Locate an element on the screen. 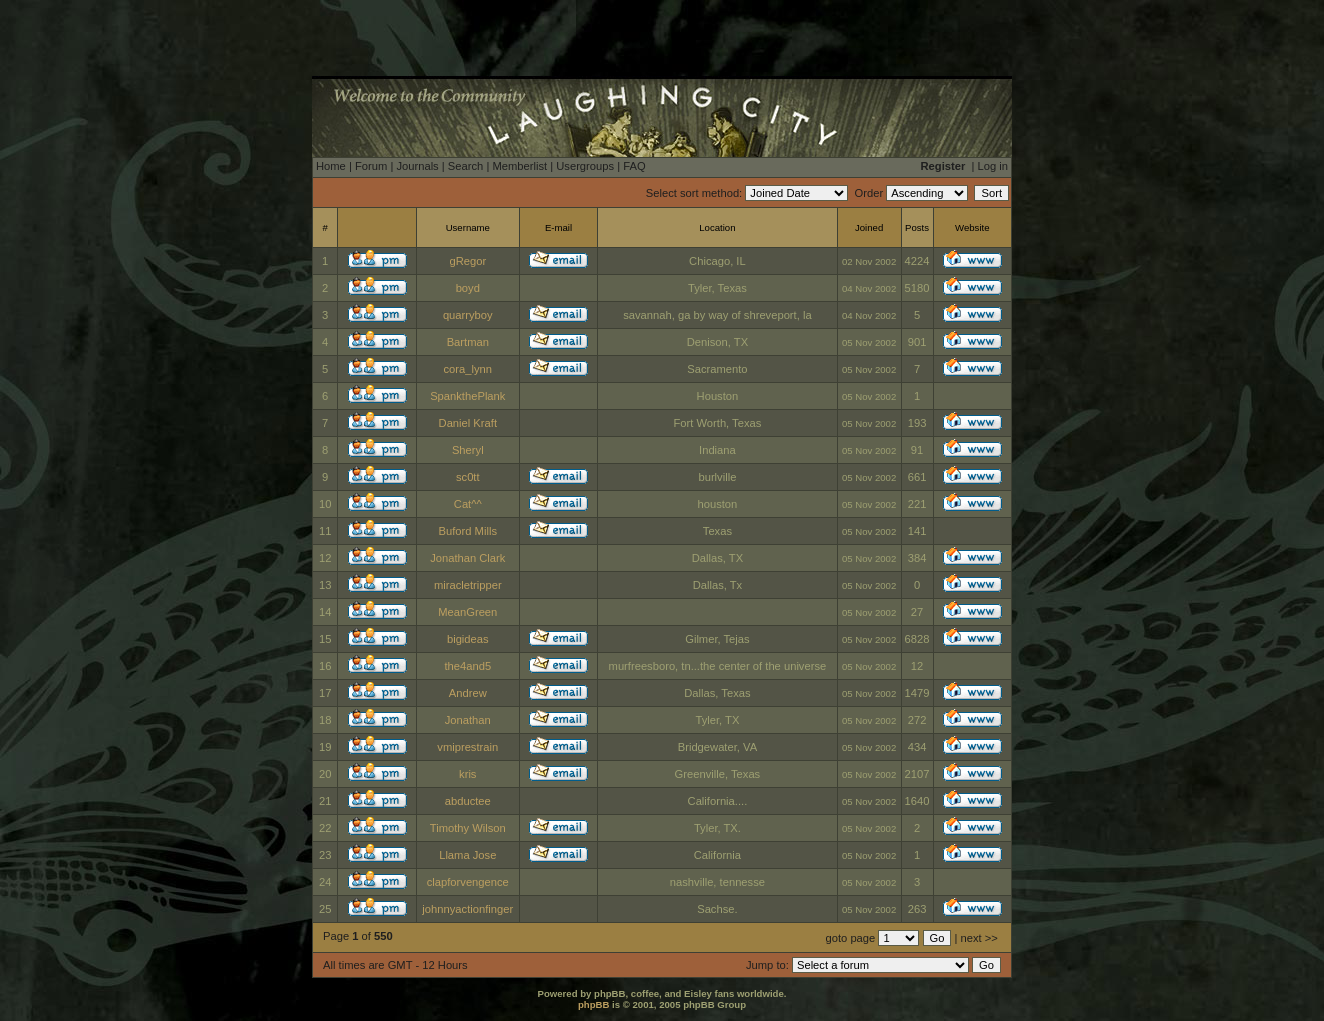  phpBB is located at coordinates (593, 1004).